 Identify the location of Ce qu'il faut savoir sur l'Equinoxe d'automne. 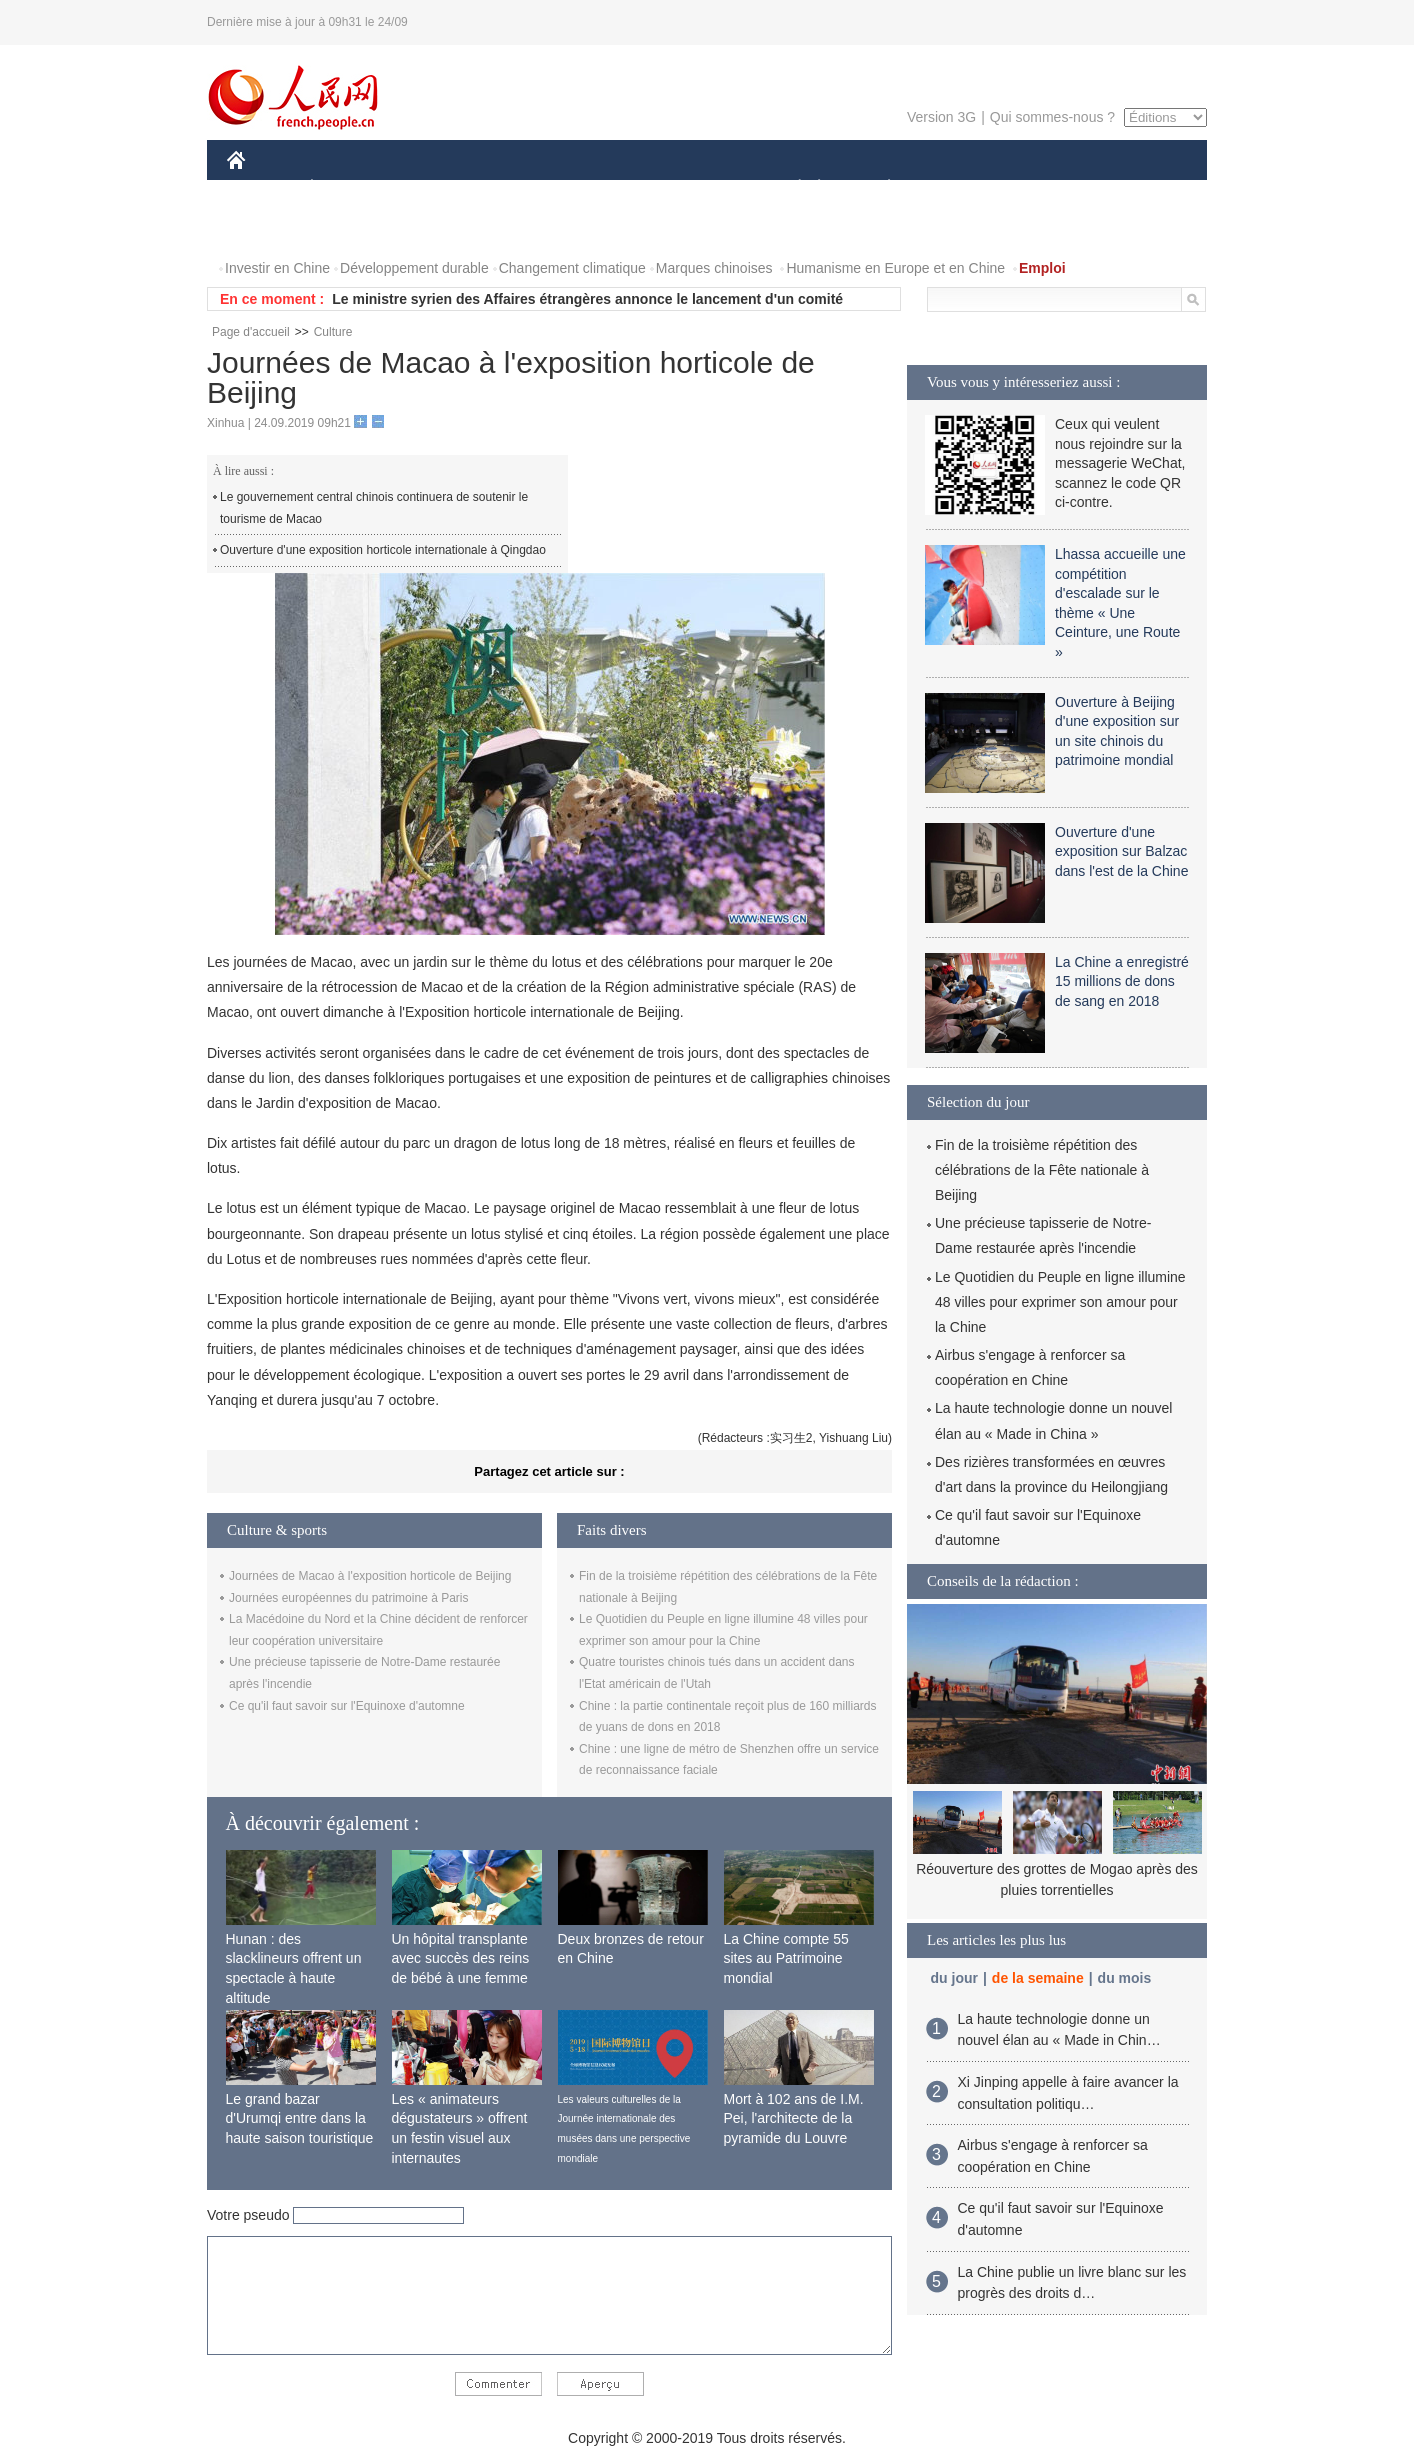
(347, 1706).